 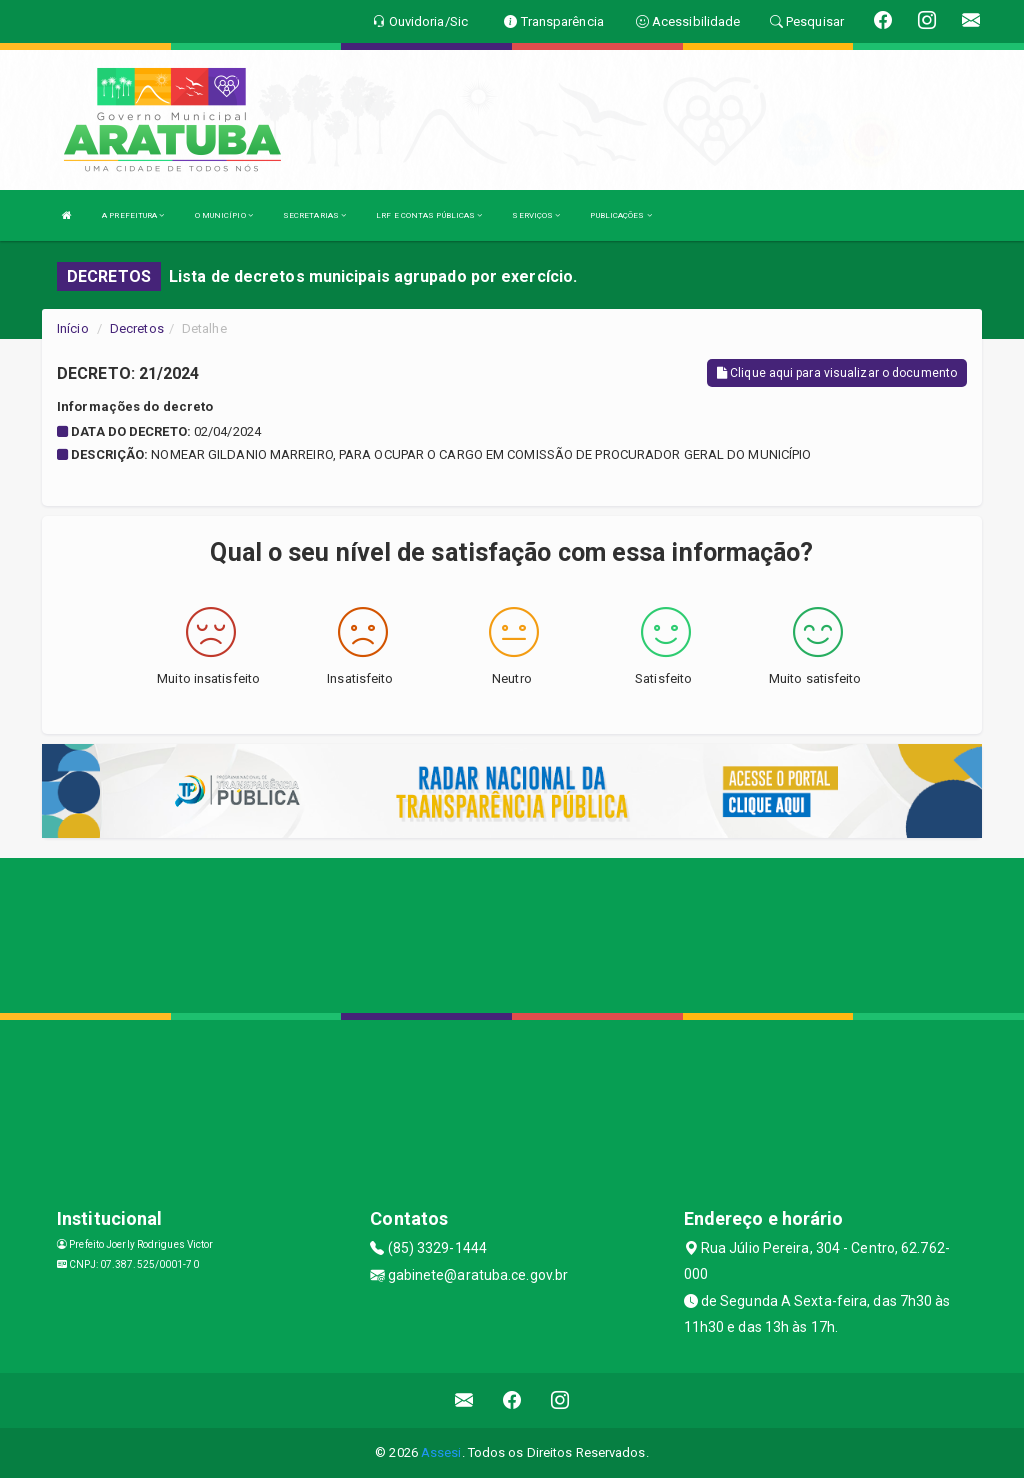 I want to click on LRF E CONTAS PÚBLICAS, so click(x=429, y=215).